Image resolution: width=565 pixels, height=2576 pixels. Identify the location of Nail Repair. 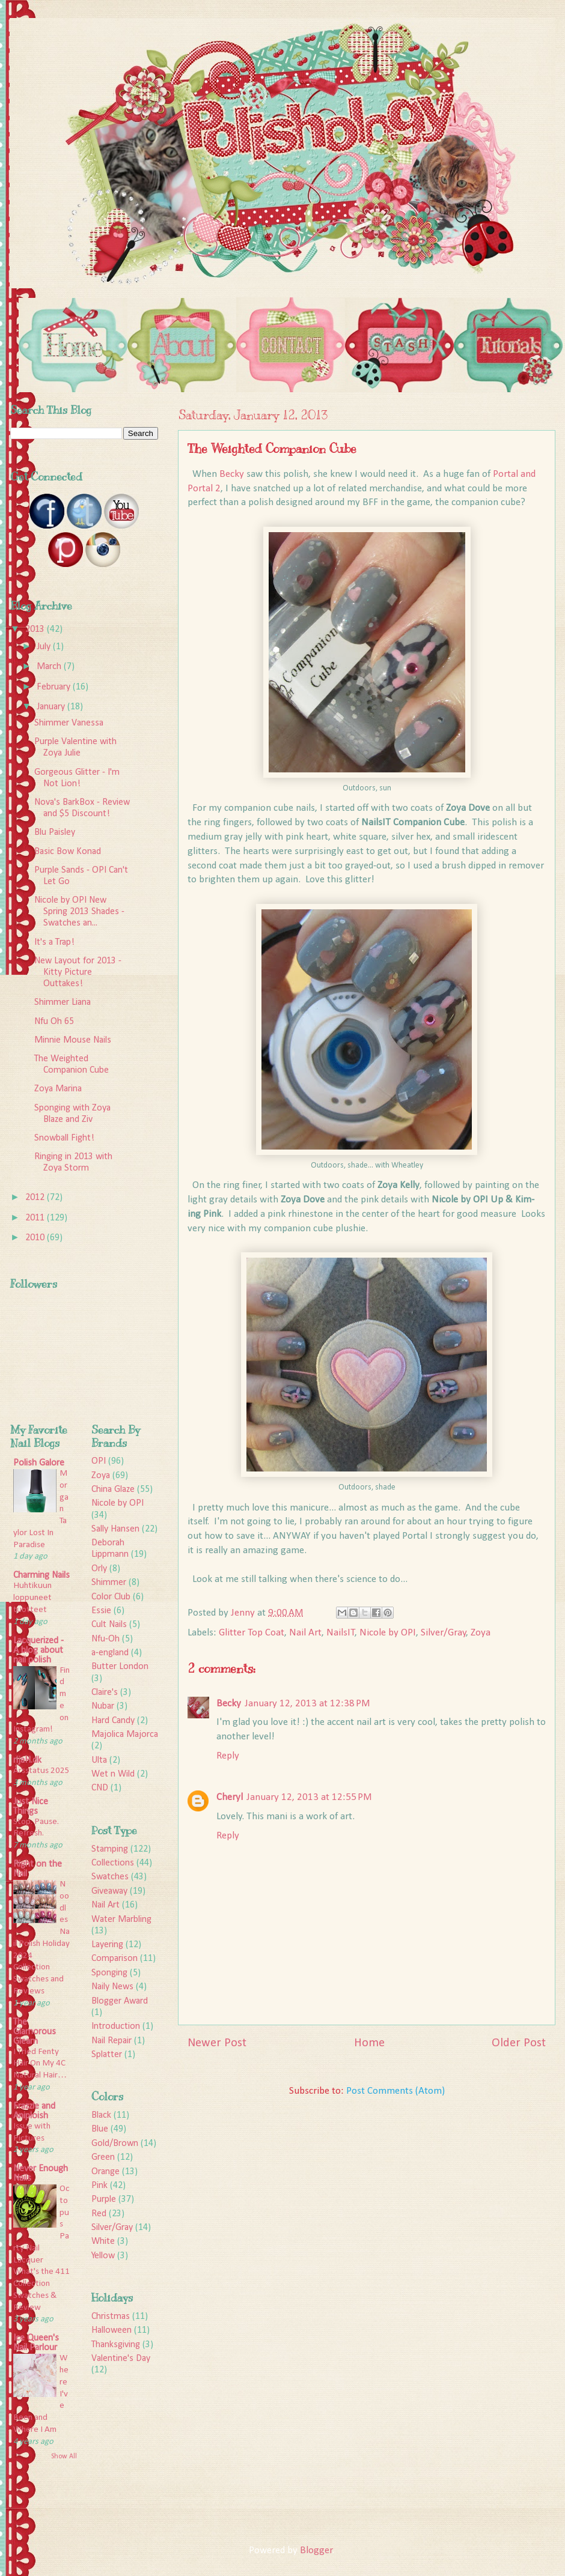
(111, 2041).